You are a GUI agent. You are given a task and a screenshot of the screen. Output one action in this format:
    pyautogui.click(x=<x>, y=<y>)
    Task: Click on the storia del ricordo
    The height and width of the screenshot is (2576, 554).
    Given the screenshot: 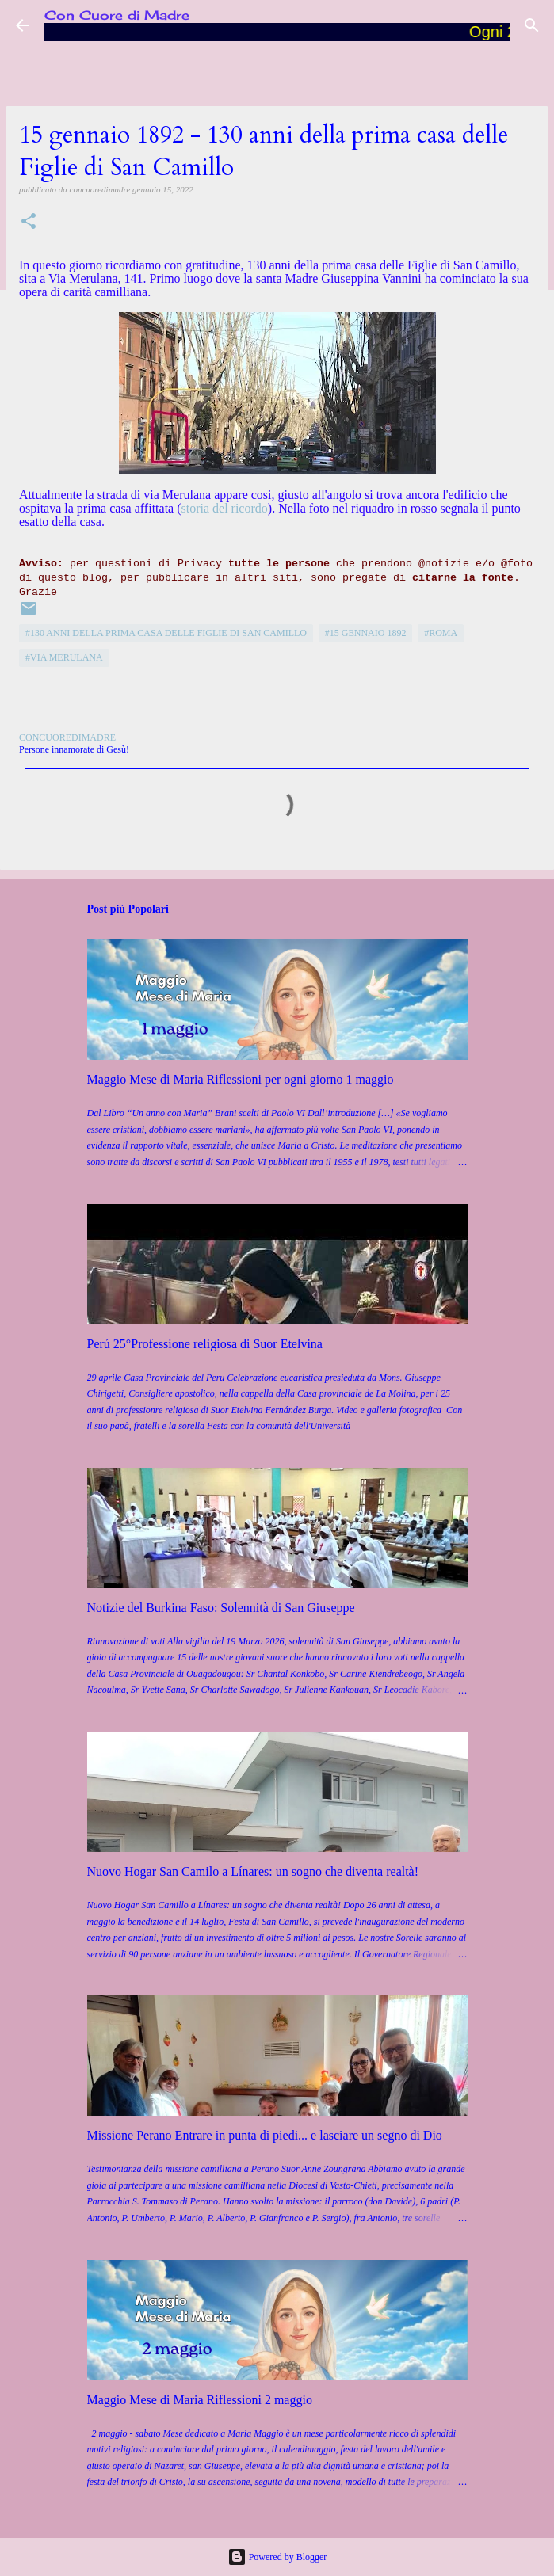 What is the action you would take?
    pyautogui.click(x=224, y=508)
    